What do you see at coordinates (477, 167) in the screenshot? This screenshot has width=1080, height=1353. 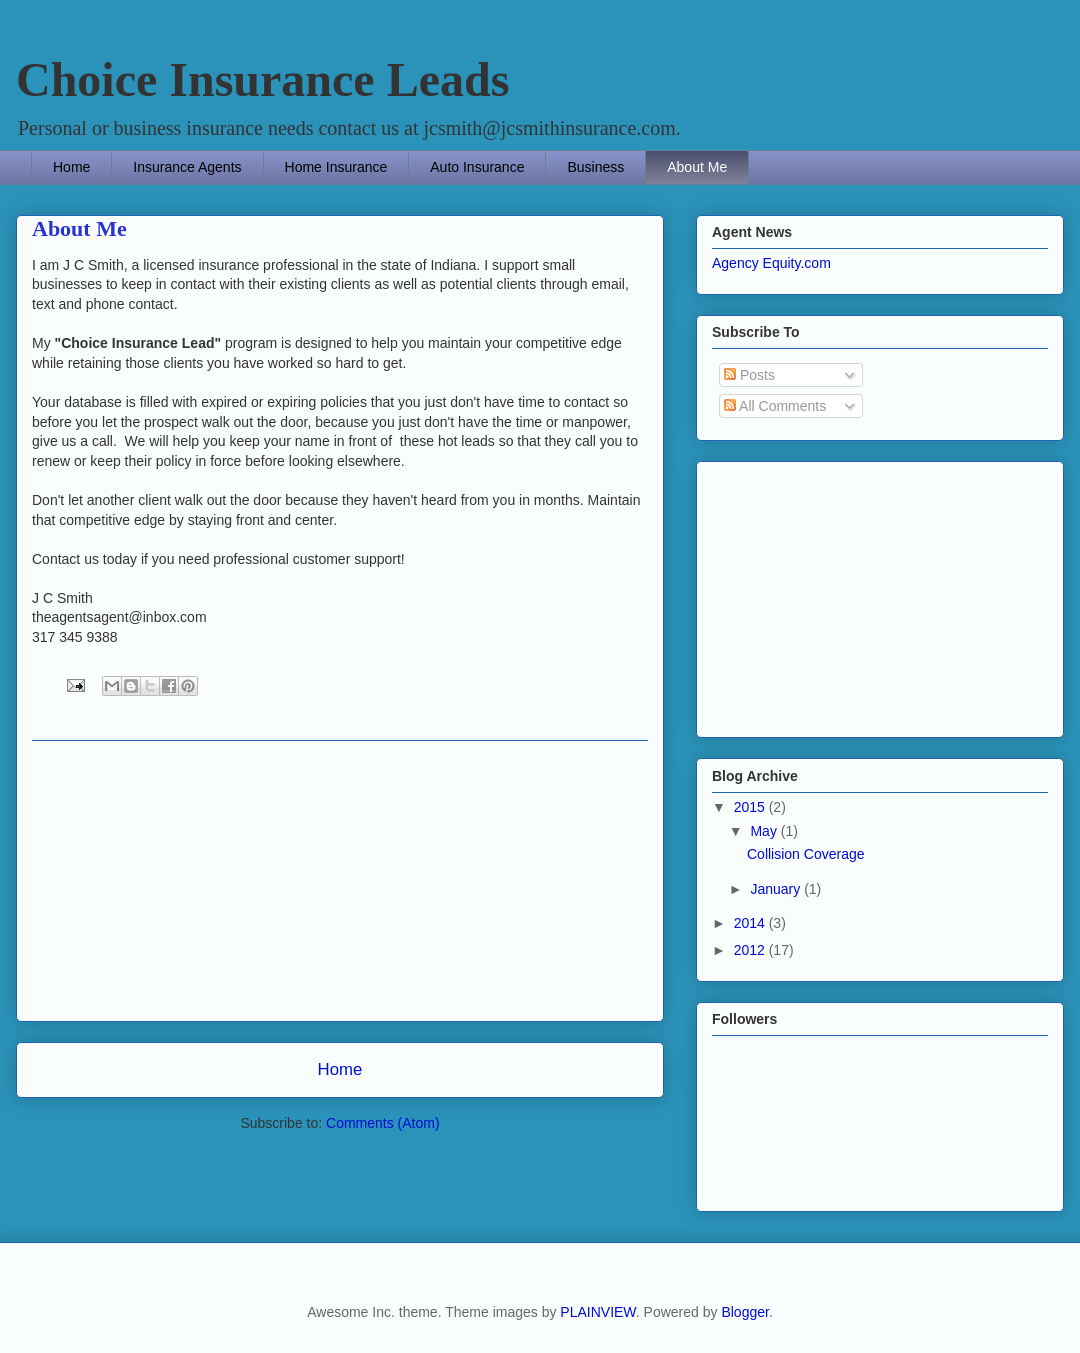 I see `Auto Insurance` at bounding box center [477, 167].